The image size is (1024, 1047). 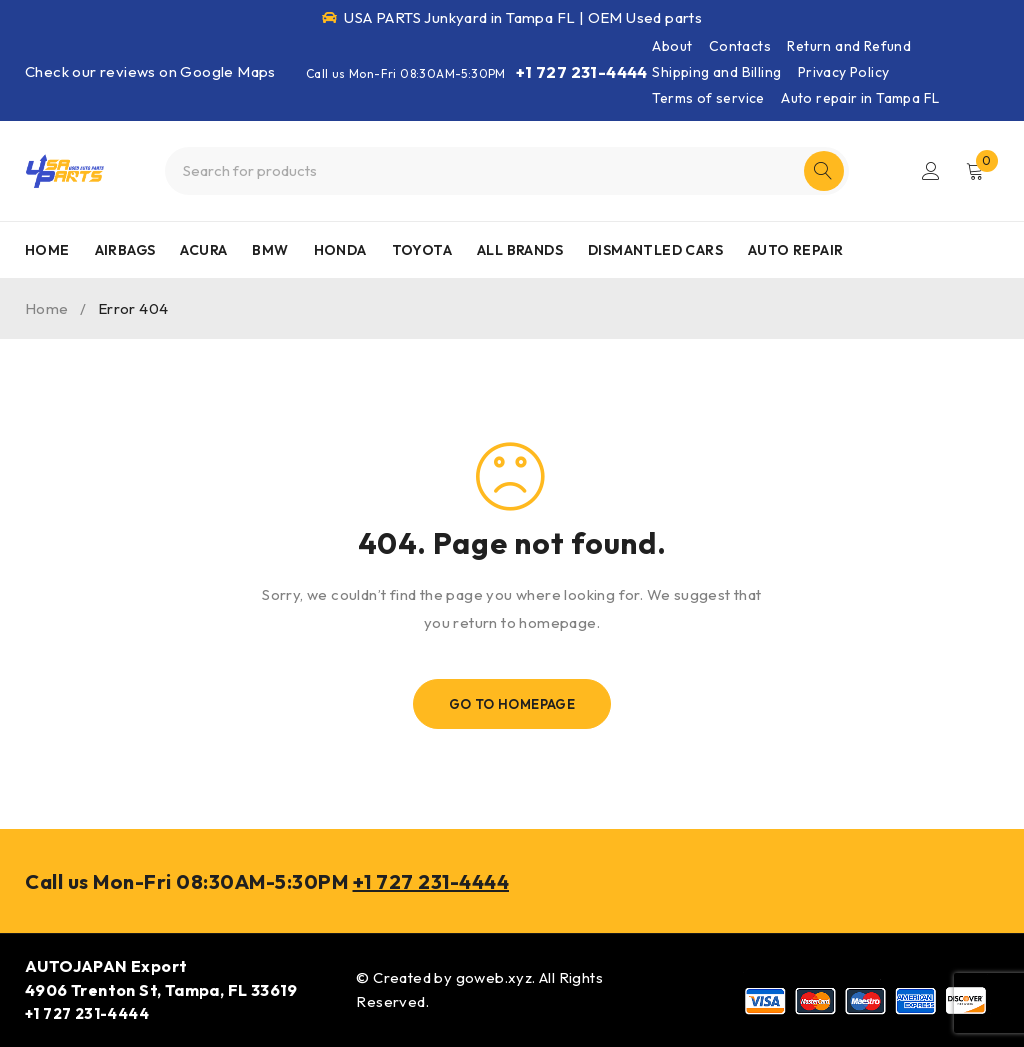 I want to click on Go To Homepage, so click(x=512, y=704).